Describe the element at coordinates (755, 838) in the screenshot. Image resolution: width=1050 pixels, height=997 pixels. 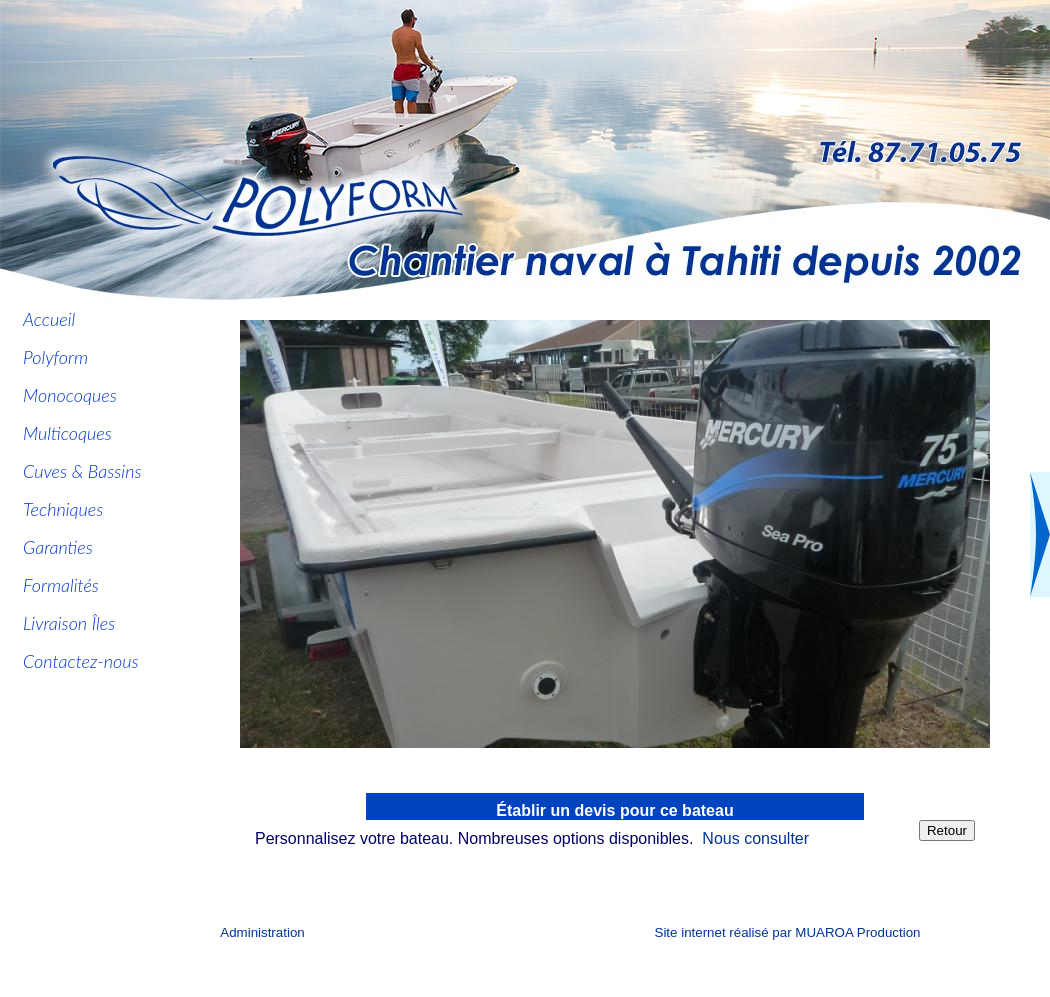
I see `Nous consulter` at that location.